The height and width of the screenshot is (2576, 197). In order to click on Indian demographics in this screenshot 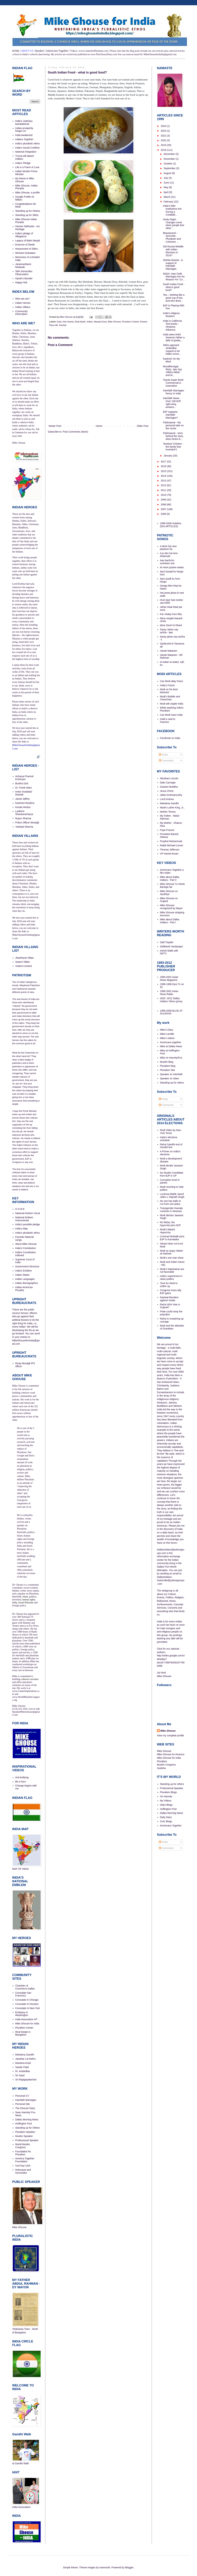, I will do `click(26, 1283)`.